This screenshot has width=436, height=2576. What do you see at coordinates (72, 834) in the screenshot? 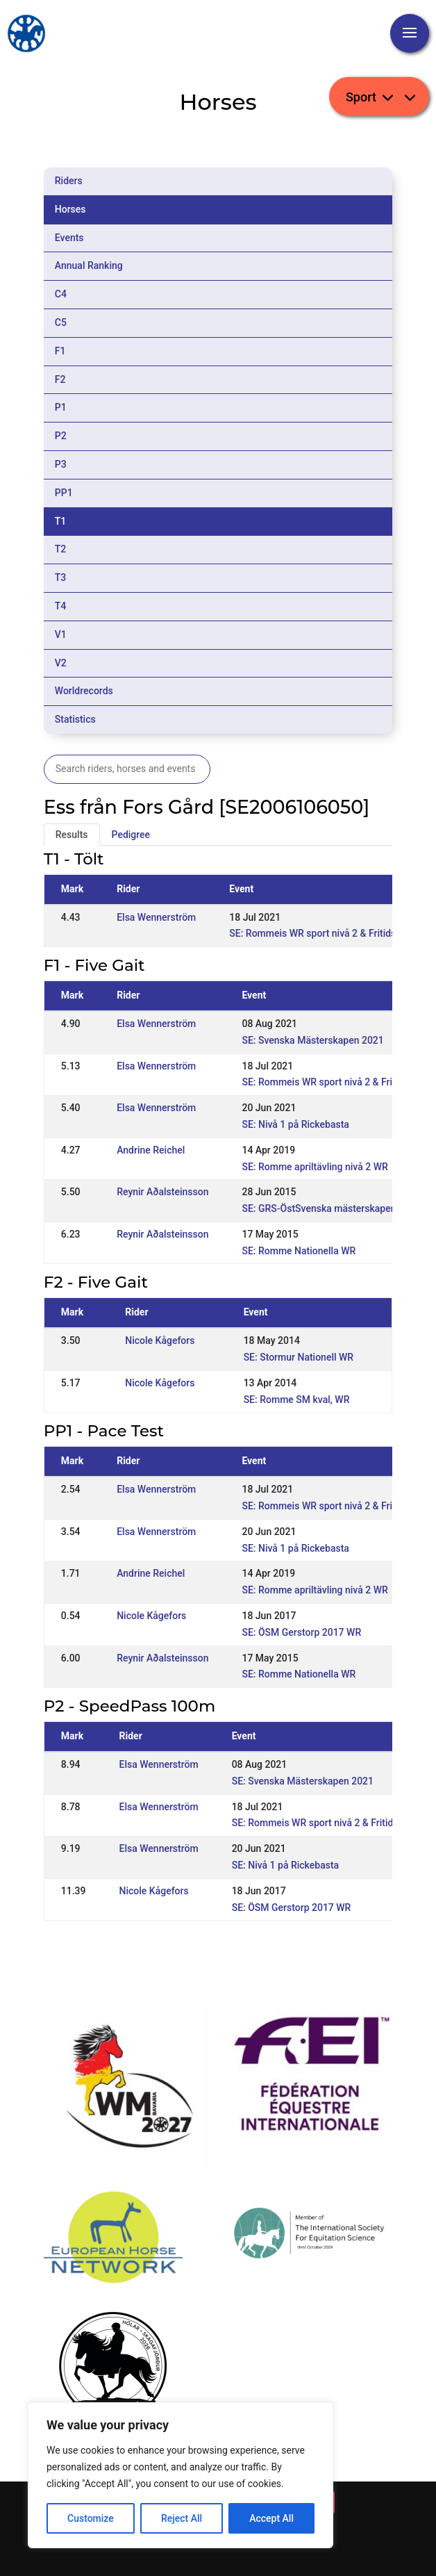
I see `Results [tab]` at bounding box center [72, 834].